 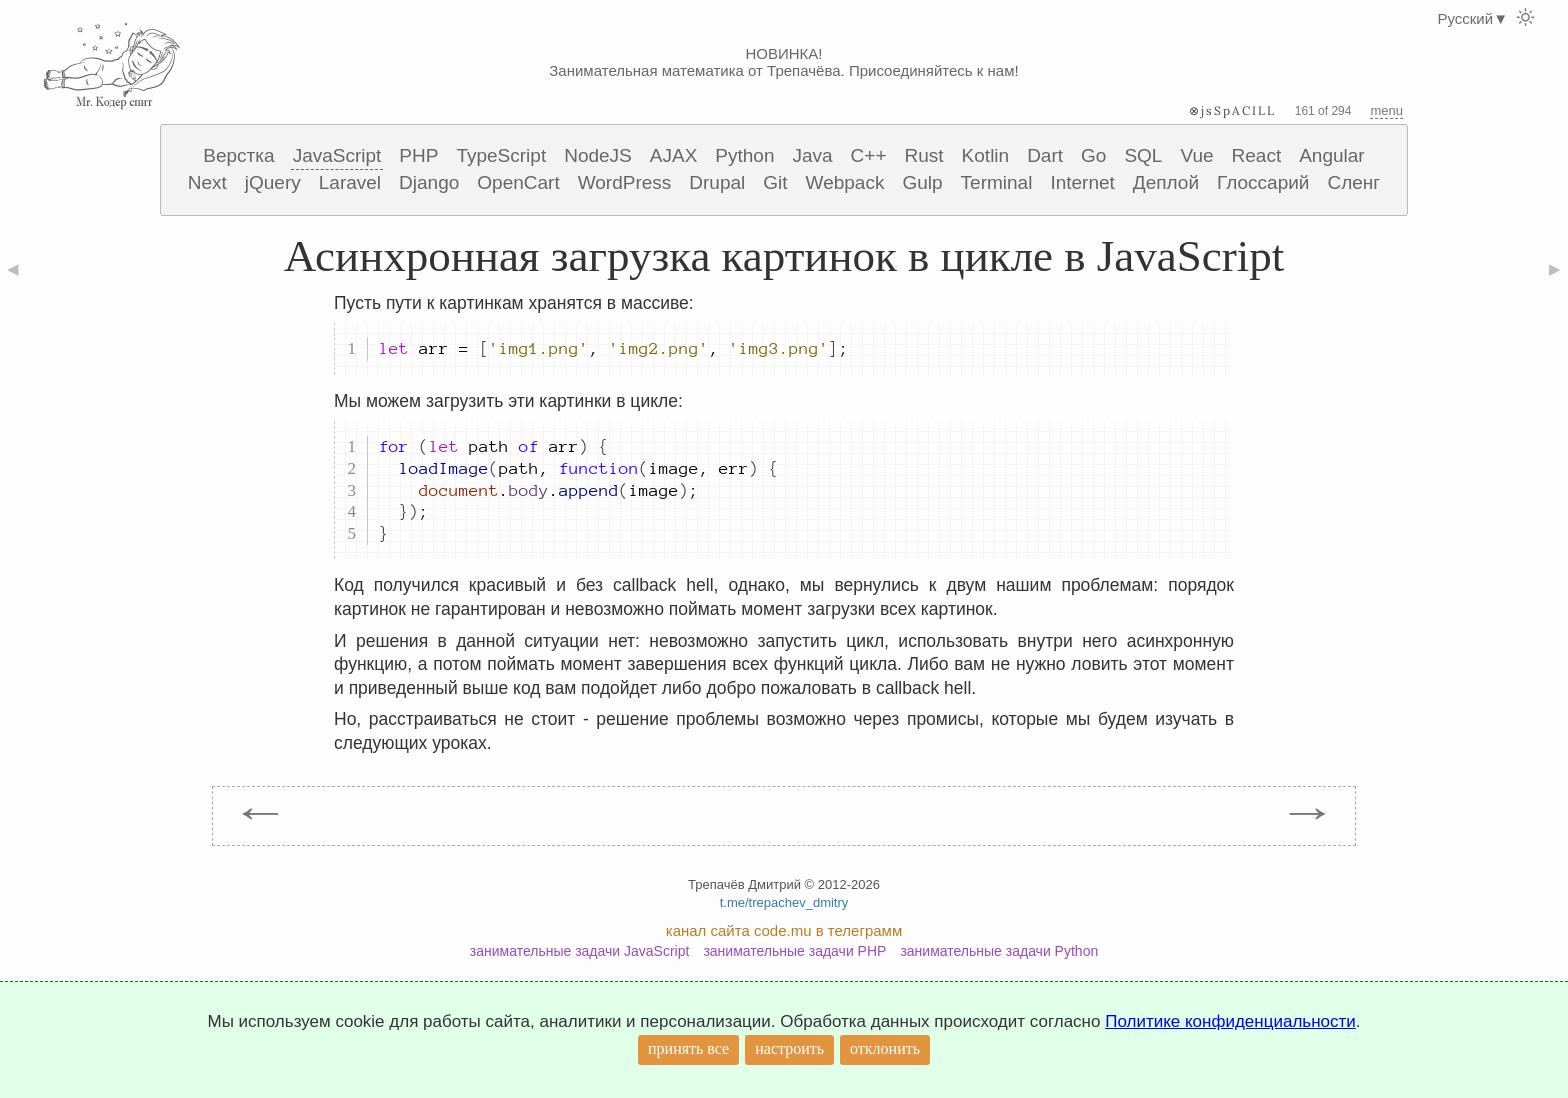 What do you see at coordinates (885, 1048) in the screenshot?
I see `отклонить` at bounding box center [885, 1048].